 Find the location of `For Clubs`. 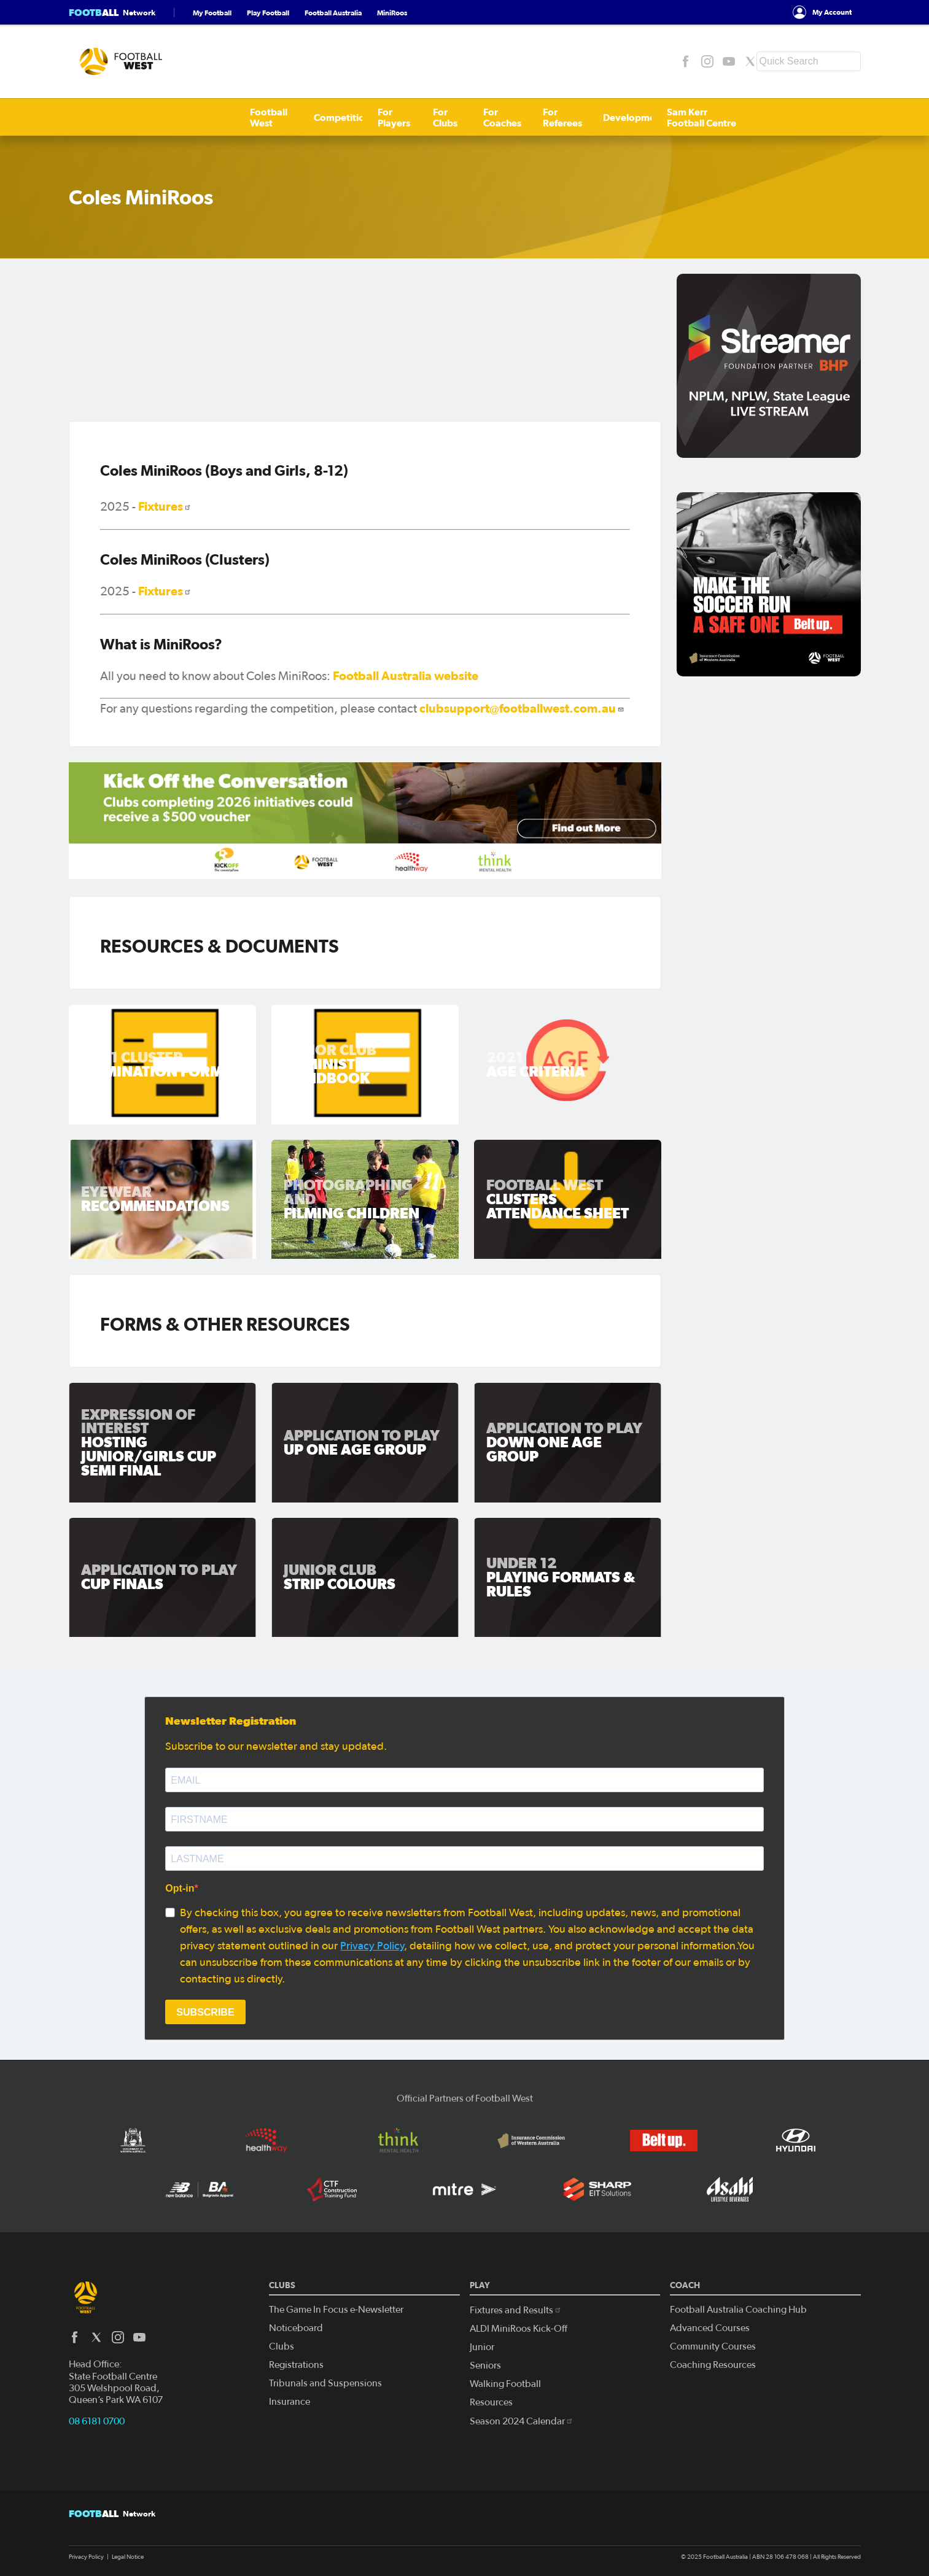

For Clubs is located at coordinates (307, 117).